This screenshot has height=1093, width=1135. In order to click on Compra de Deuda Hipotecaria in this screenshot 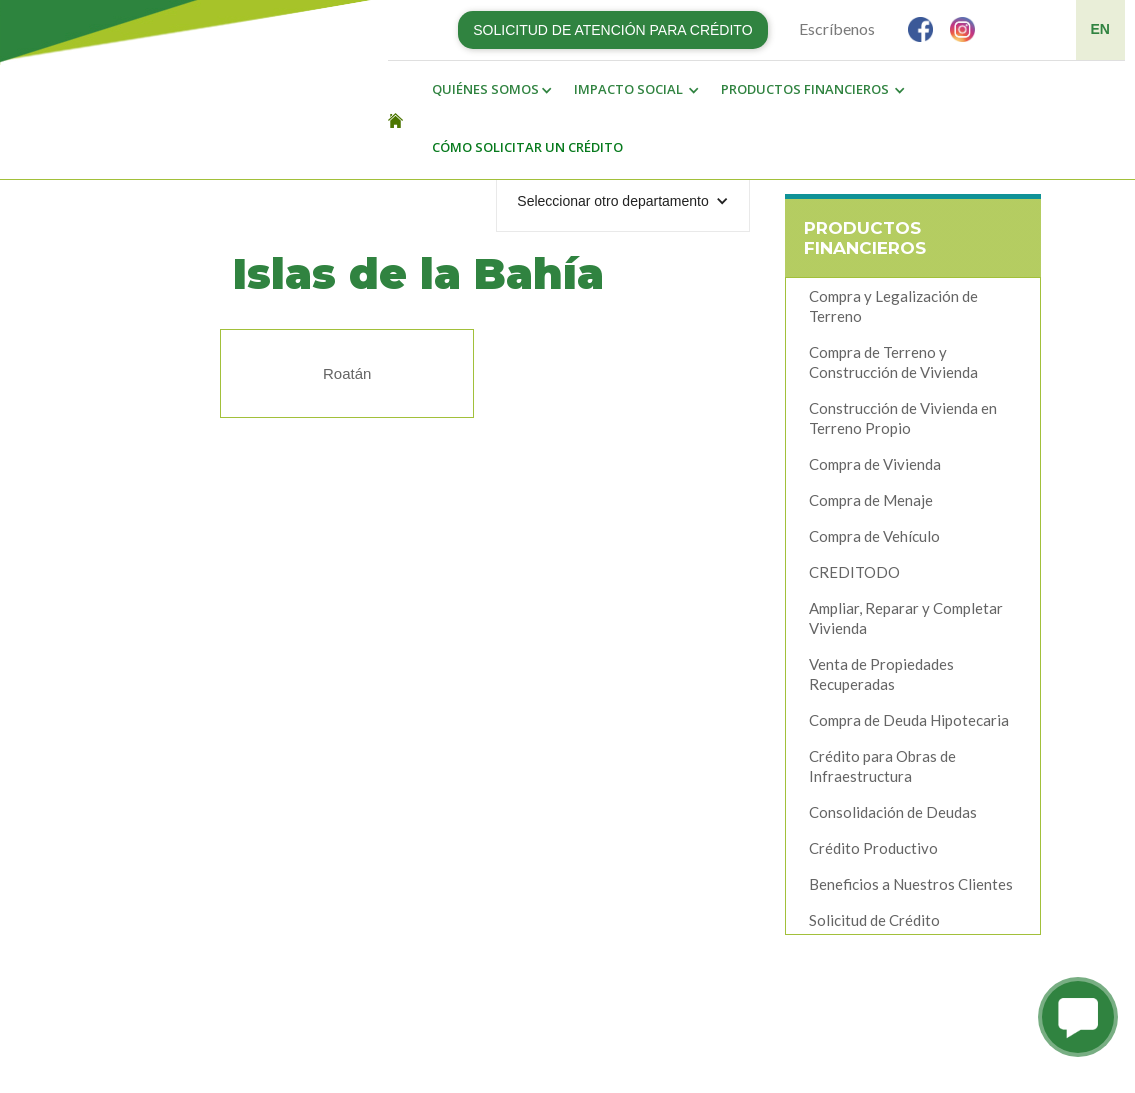, I will do `click(909, 720)`.